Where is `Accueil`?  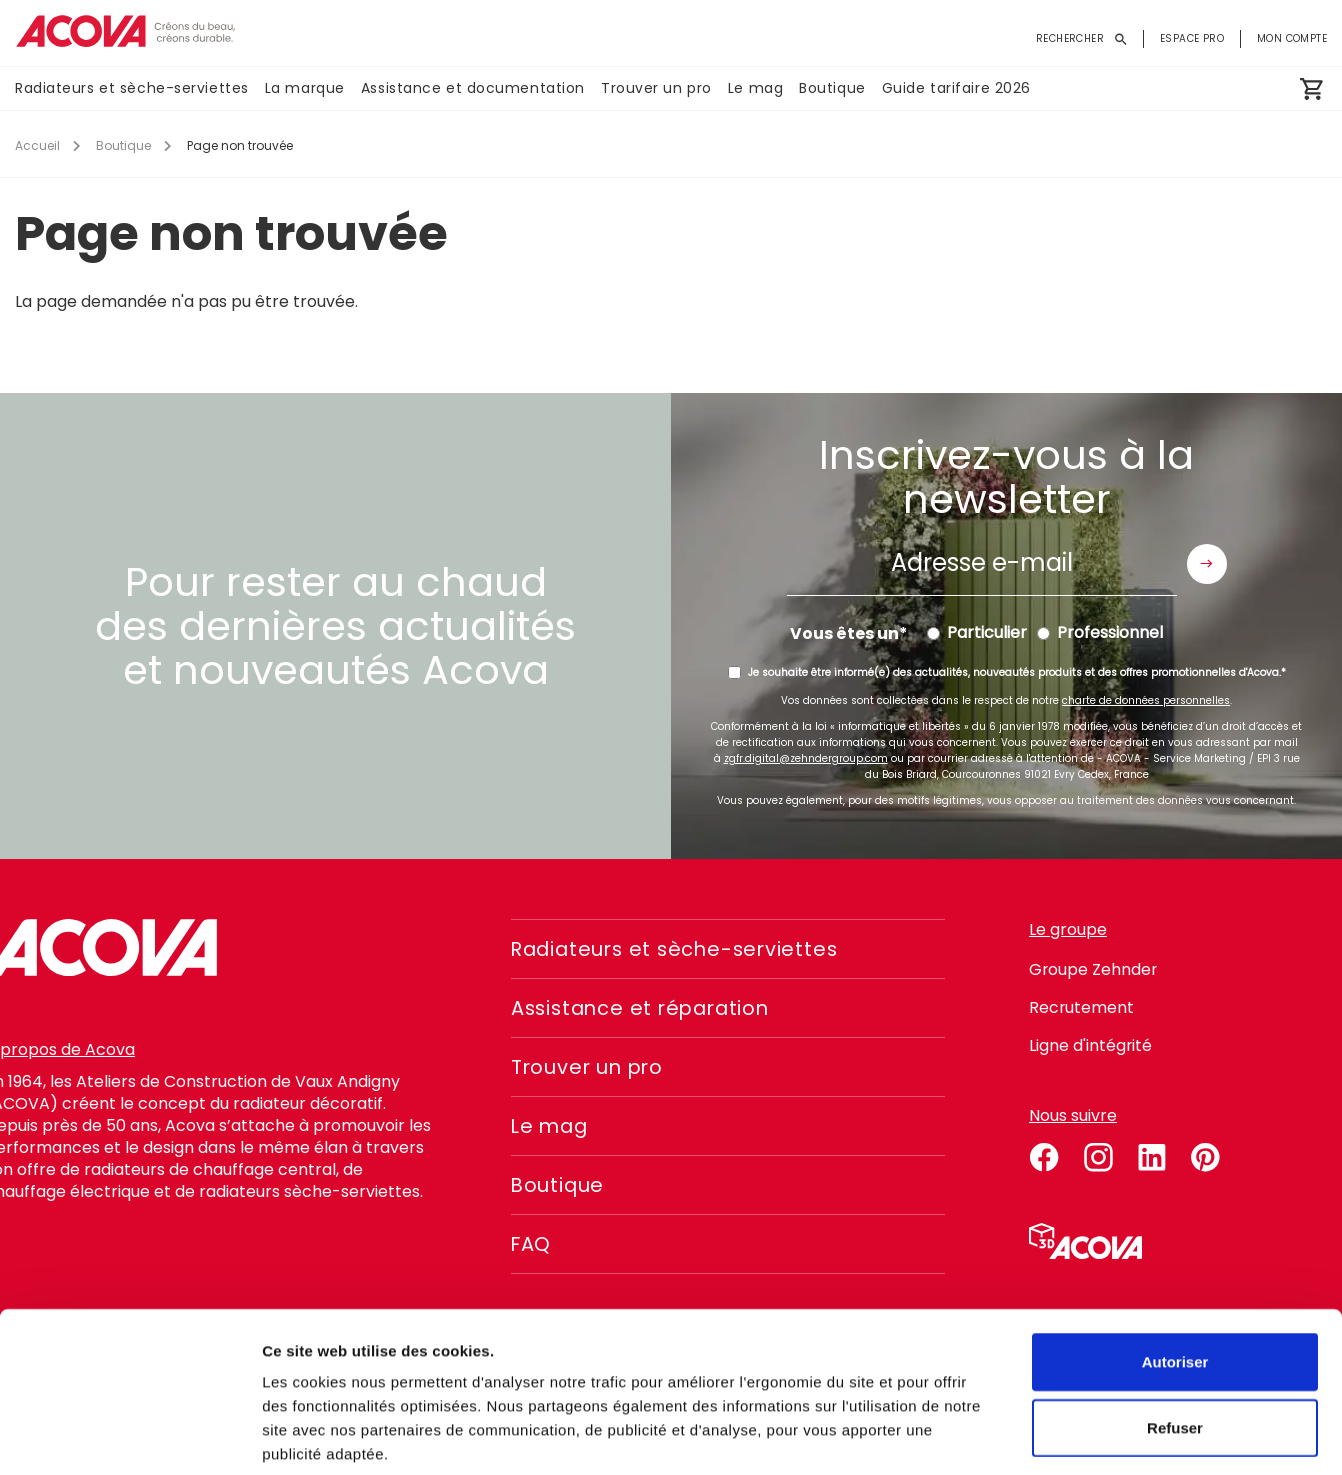
Accueil is located at coordinates (37, 145).